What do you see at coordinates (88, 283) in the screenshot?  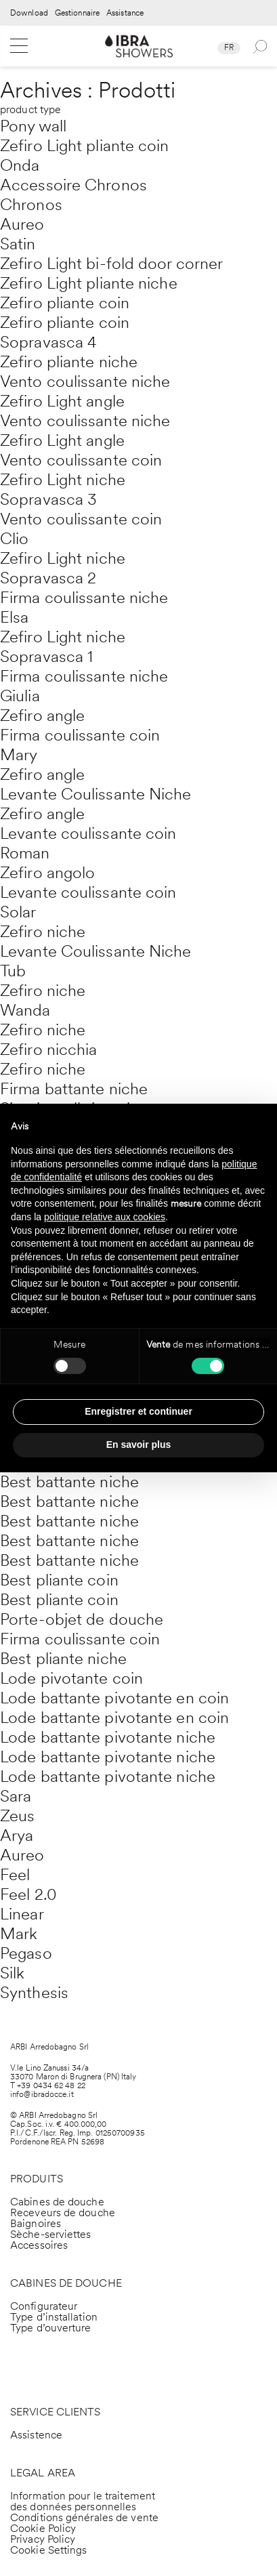 I see `Zefiro Light pliante niche` at bounding box center [88, 283].